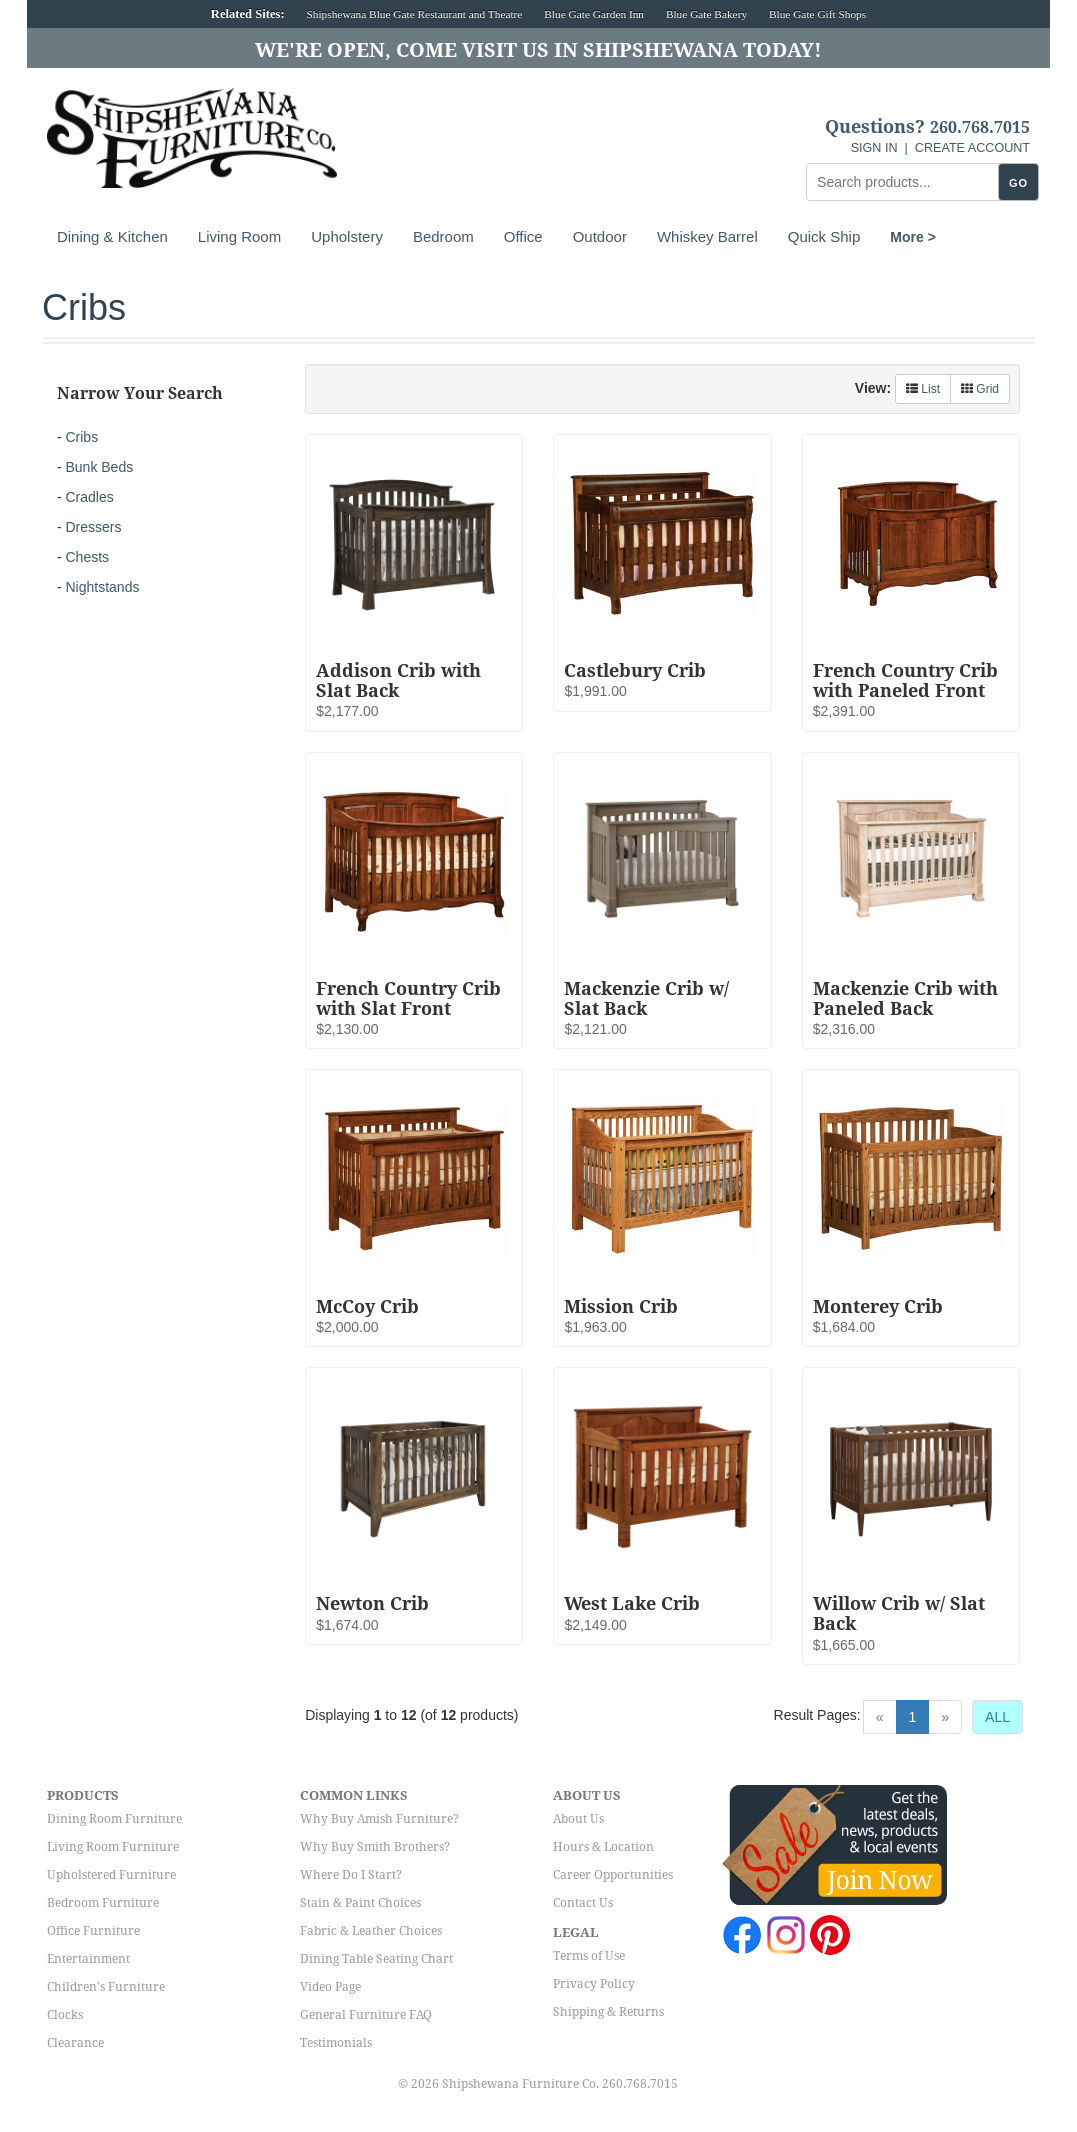  What do you see at coordinates (589, 1956) in the screenshot?
I see `Terms of Use` at bounding box center [589, 1956].